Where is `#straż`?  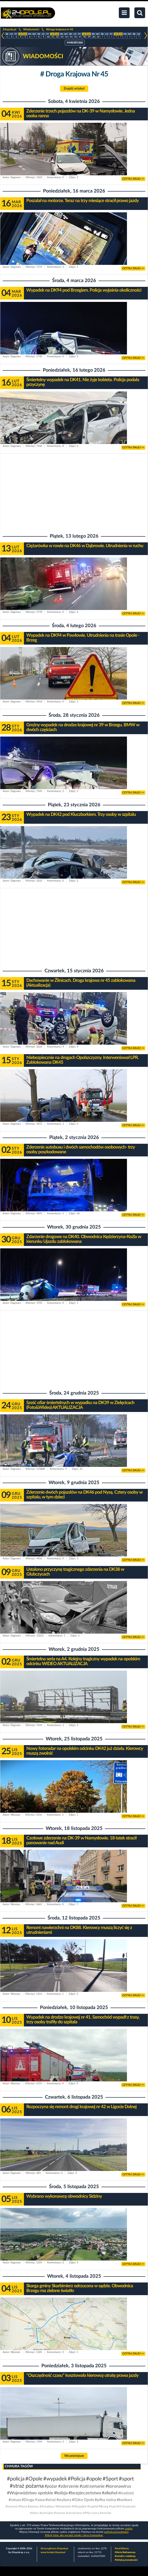 #straż is located at coordinates (50, 2500).